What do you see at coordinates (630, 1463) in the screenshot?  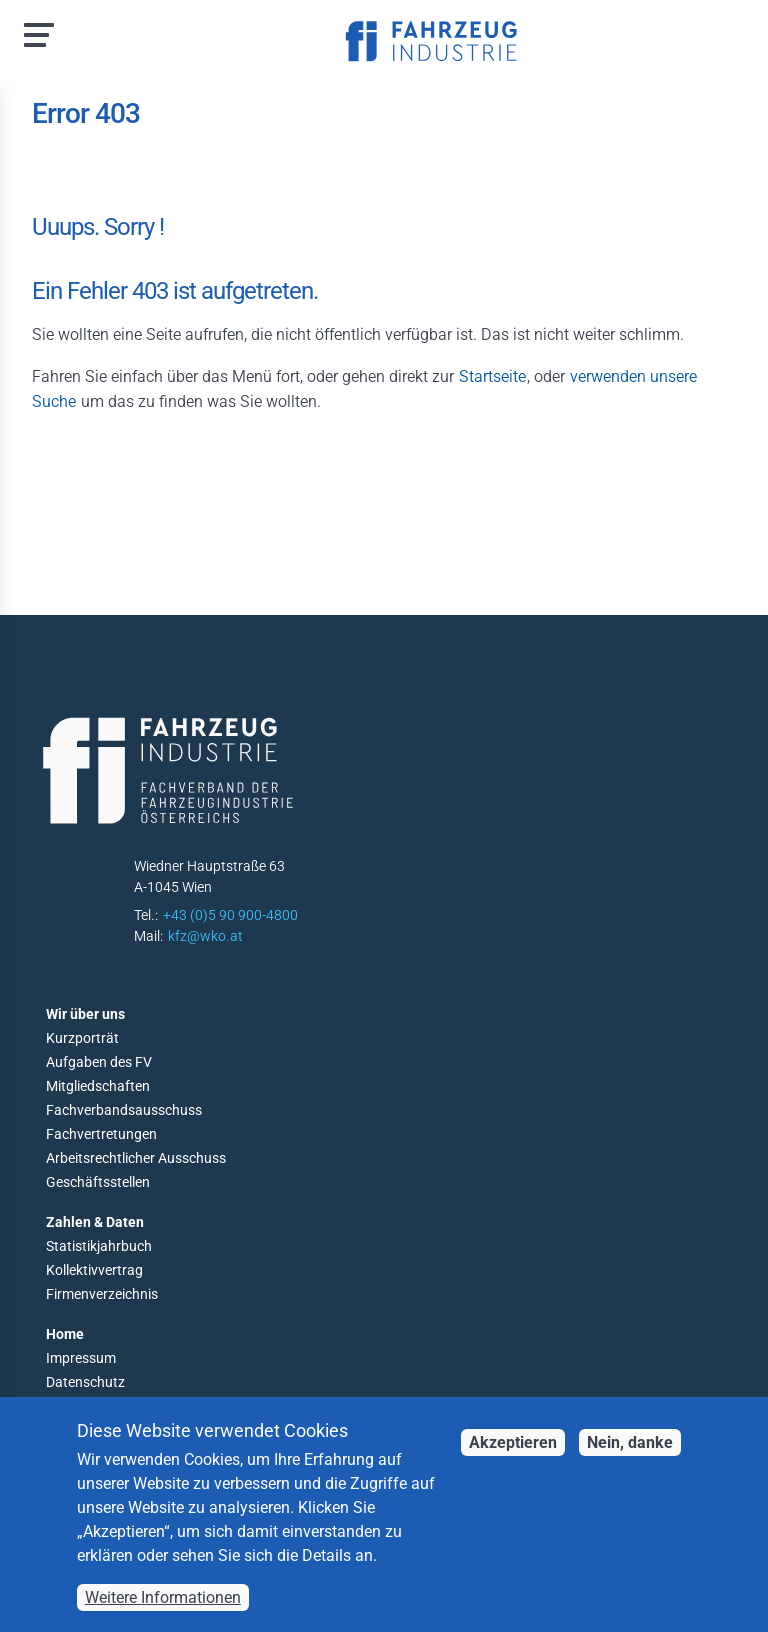 I see `Nein, danke` at bounding box center [630, 1463].